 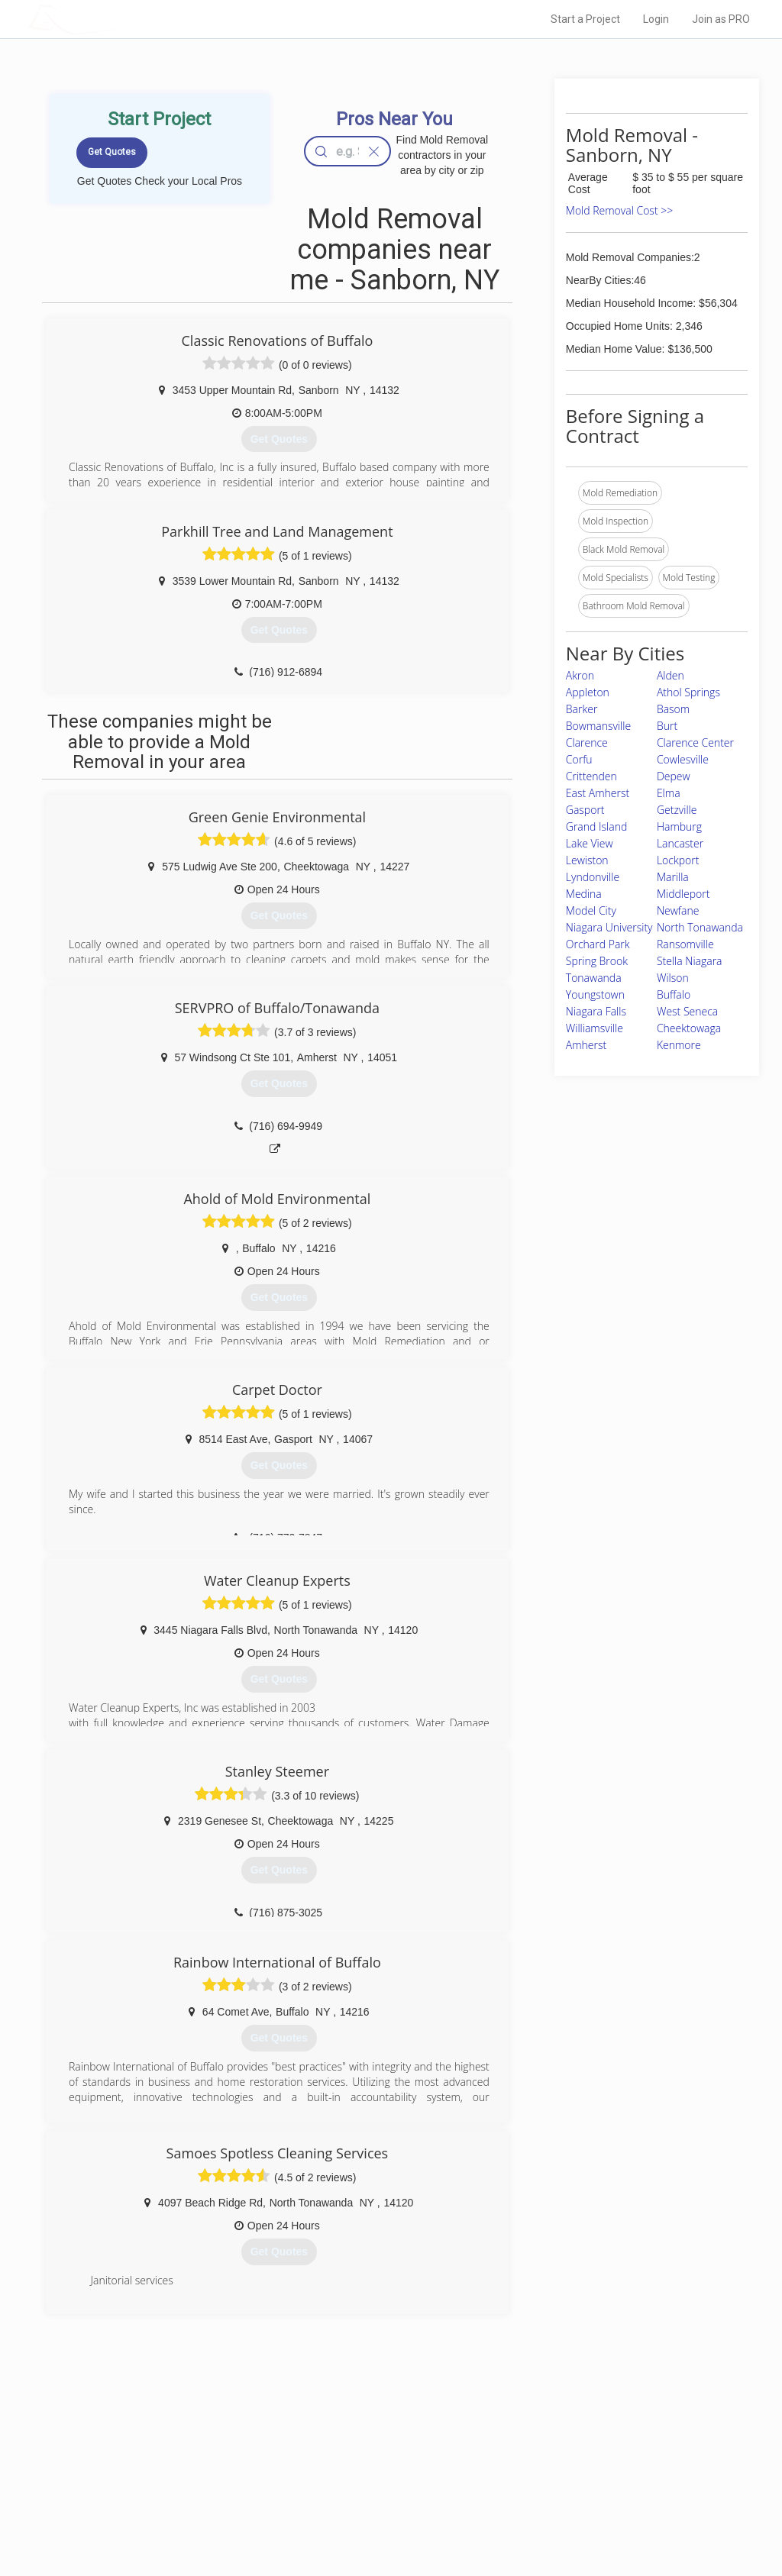 What do you see at coordinates (579, 759) in the screenshot?
I see `Corfu` at bounding box center [579, 759].